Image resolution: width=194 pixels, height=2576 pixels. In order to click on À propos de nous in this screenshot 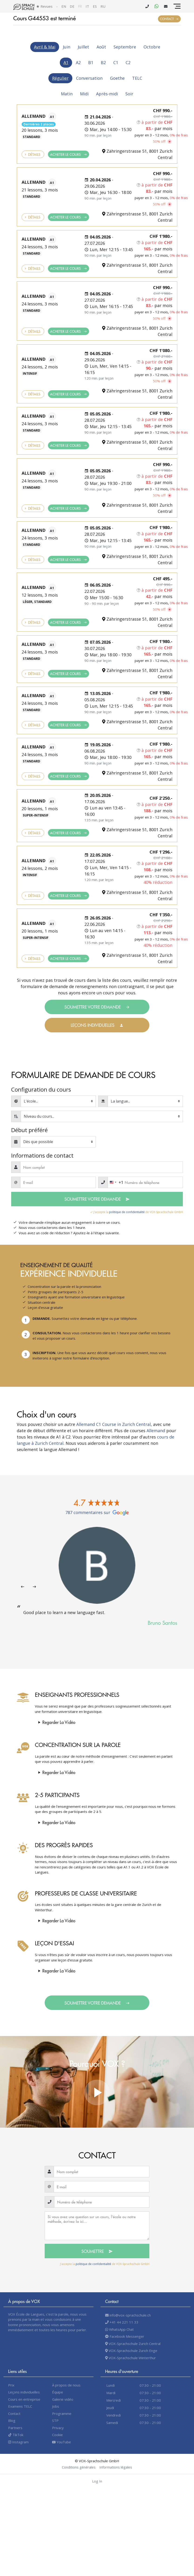, I will do `click(66, 2385)`.